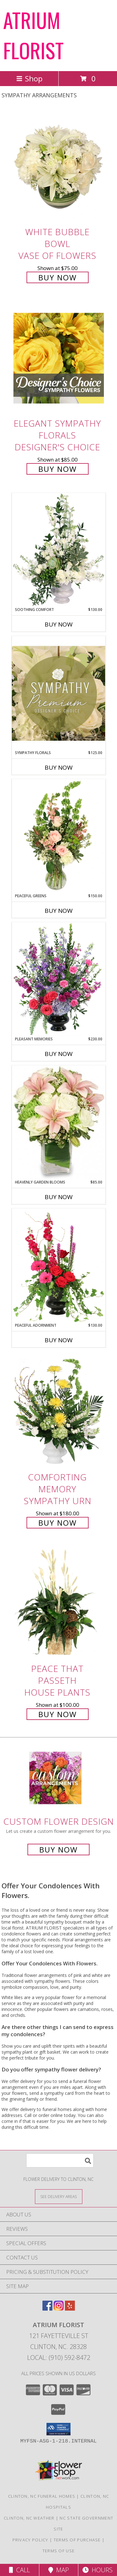 This screenshot has width=117, height=2576. Describe the element at coordinates (33, 35) in the screenshot. I see `ATRIUM FLORIST` at that location.